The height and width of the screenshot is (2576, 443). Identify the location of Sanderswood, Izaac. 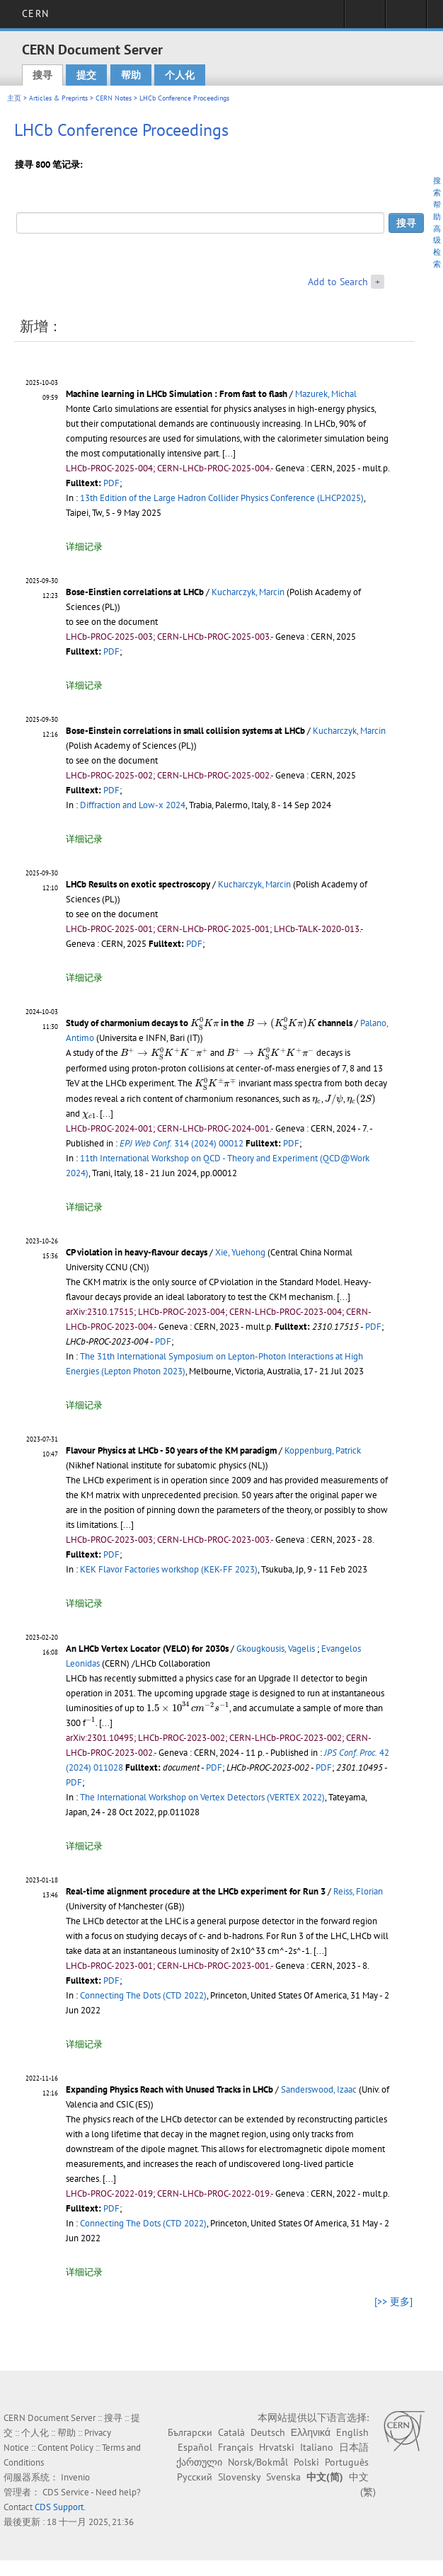
(319, 2089).